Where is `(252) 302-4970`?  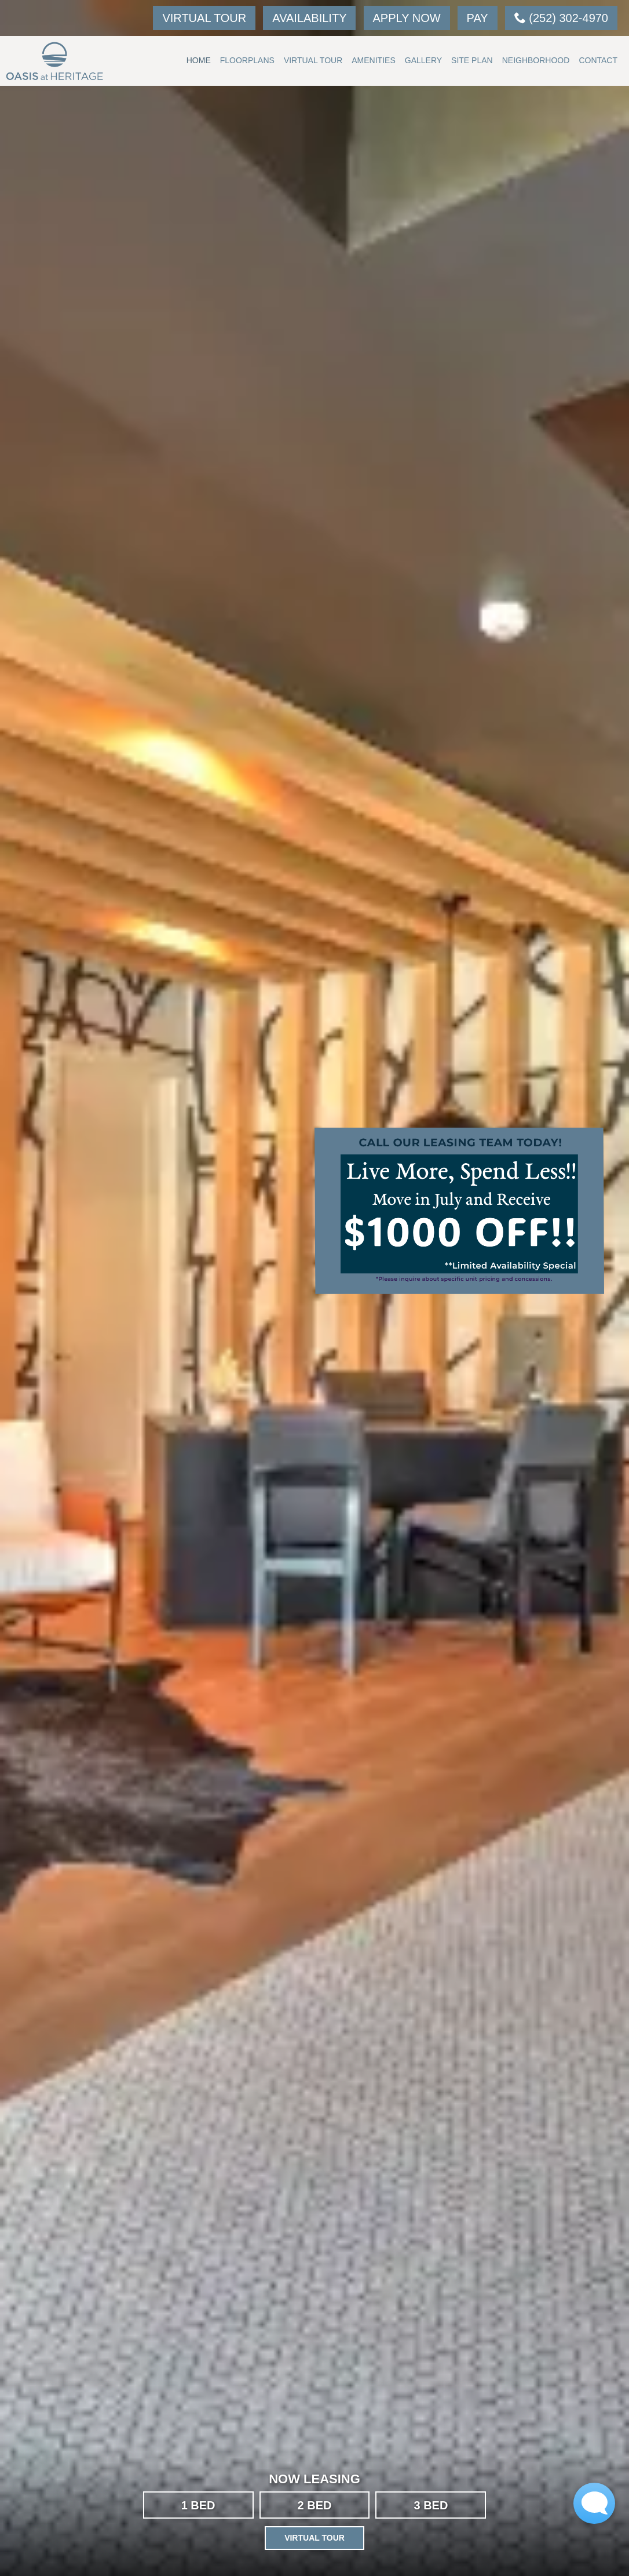 (252) 302-4970 is located at coordinates (561, 18).